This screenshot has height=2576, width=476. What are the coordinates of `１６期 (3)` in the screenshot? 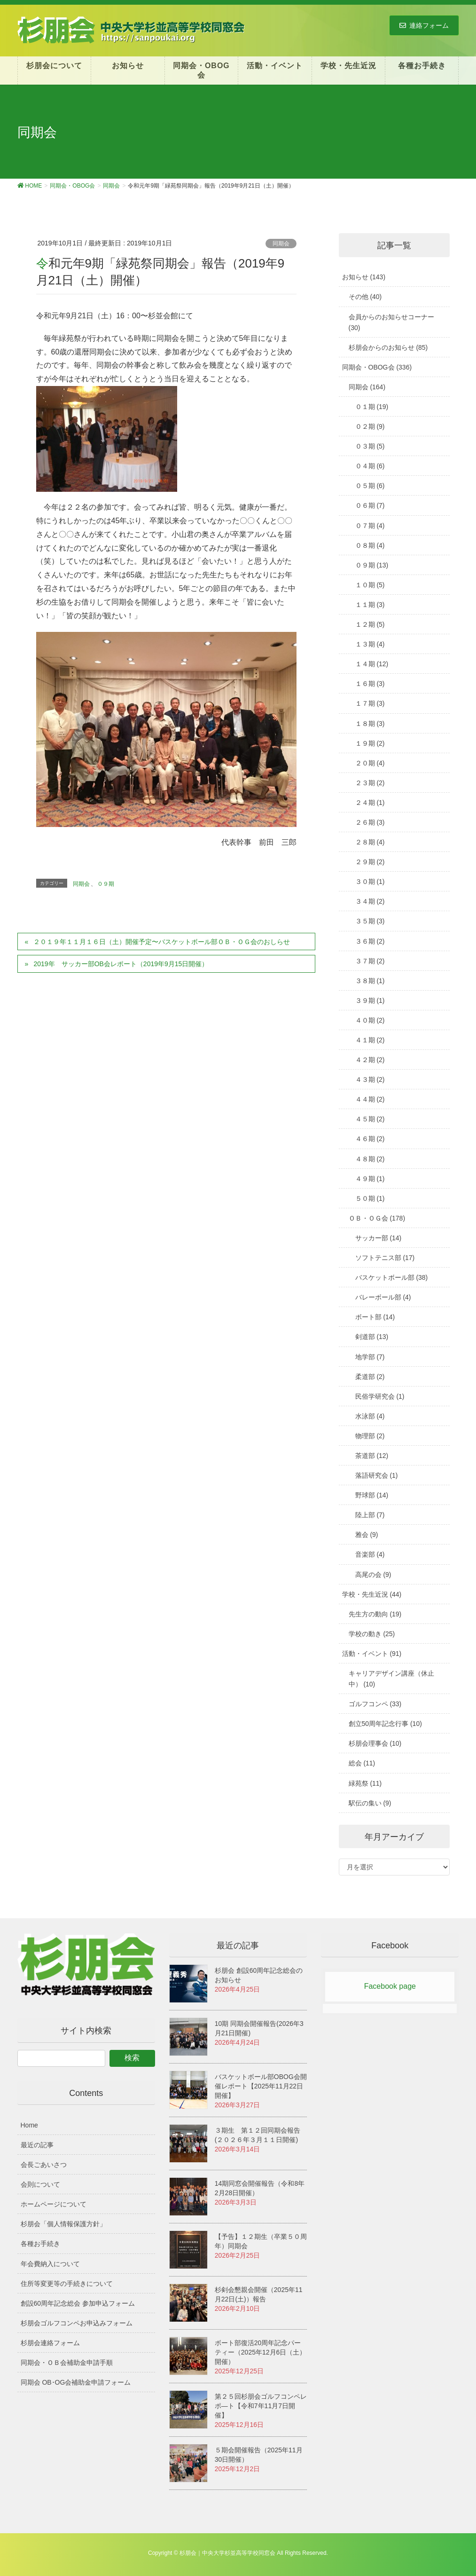 It's located at (370, 683).